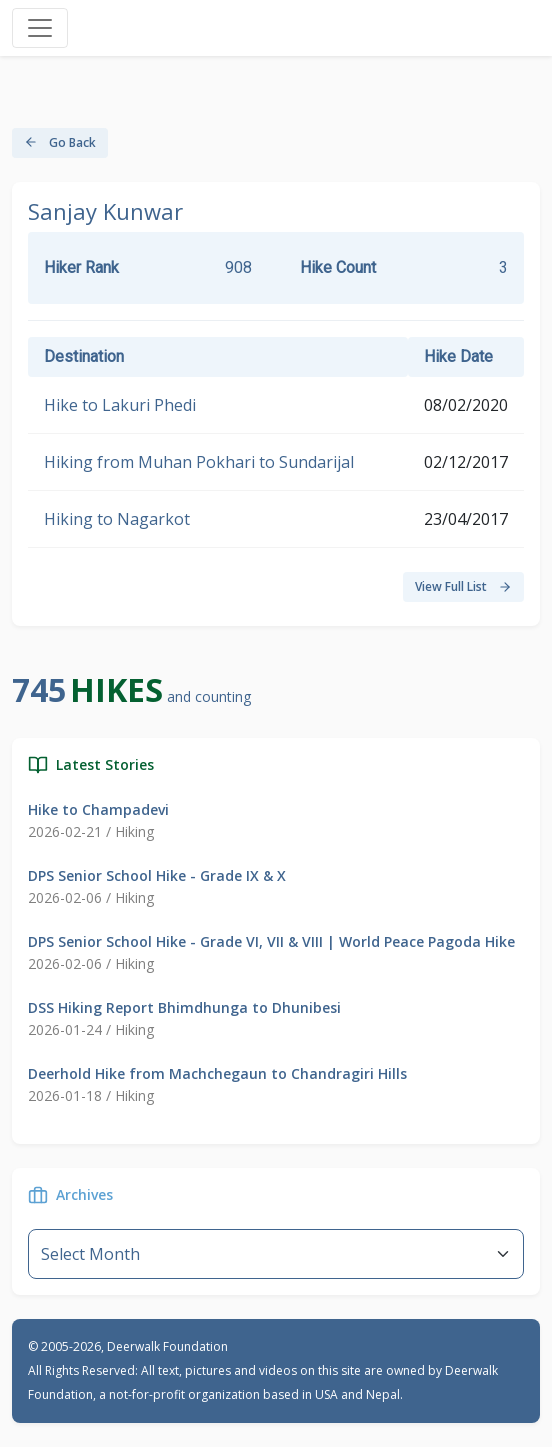 This screenshot has height=1447, width=552. I want to click on DPS Senior School Hike - Grade IX & X, so click(157, 875).